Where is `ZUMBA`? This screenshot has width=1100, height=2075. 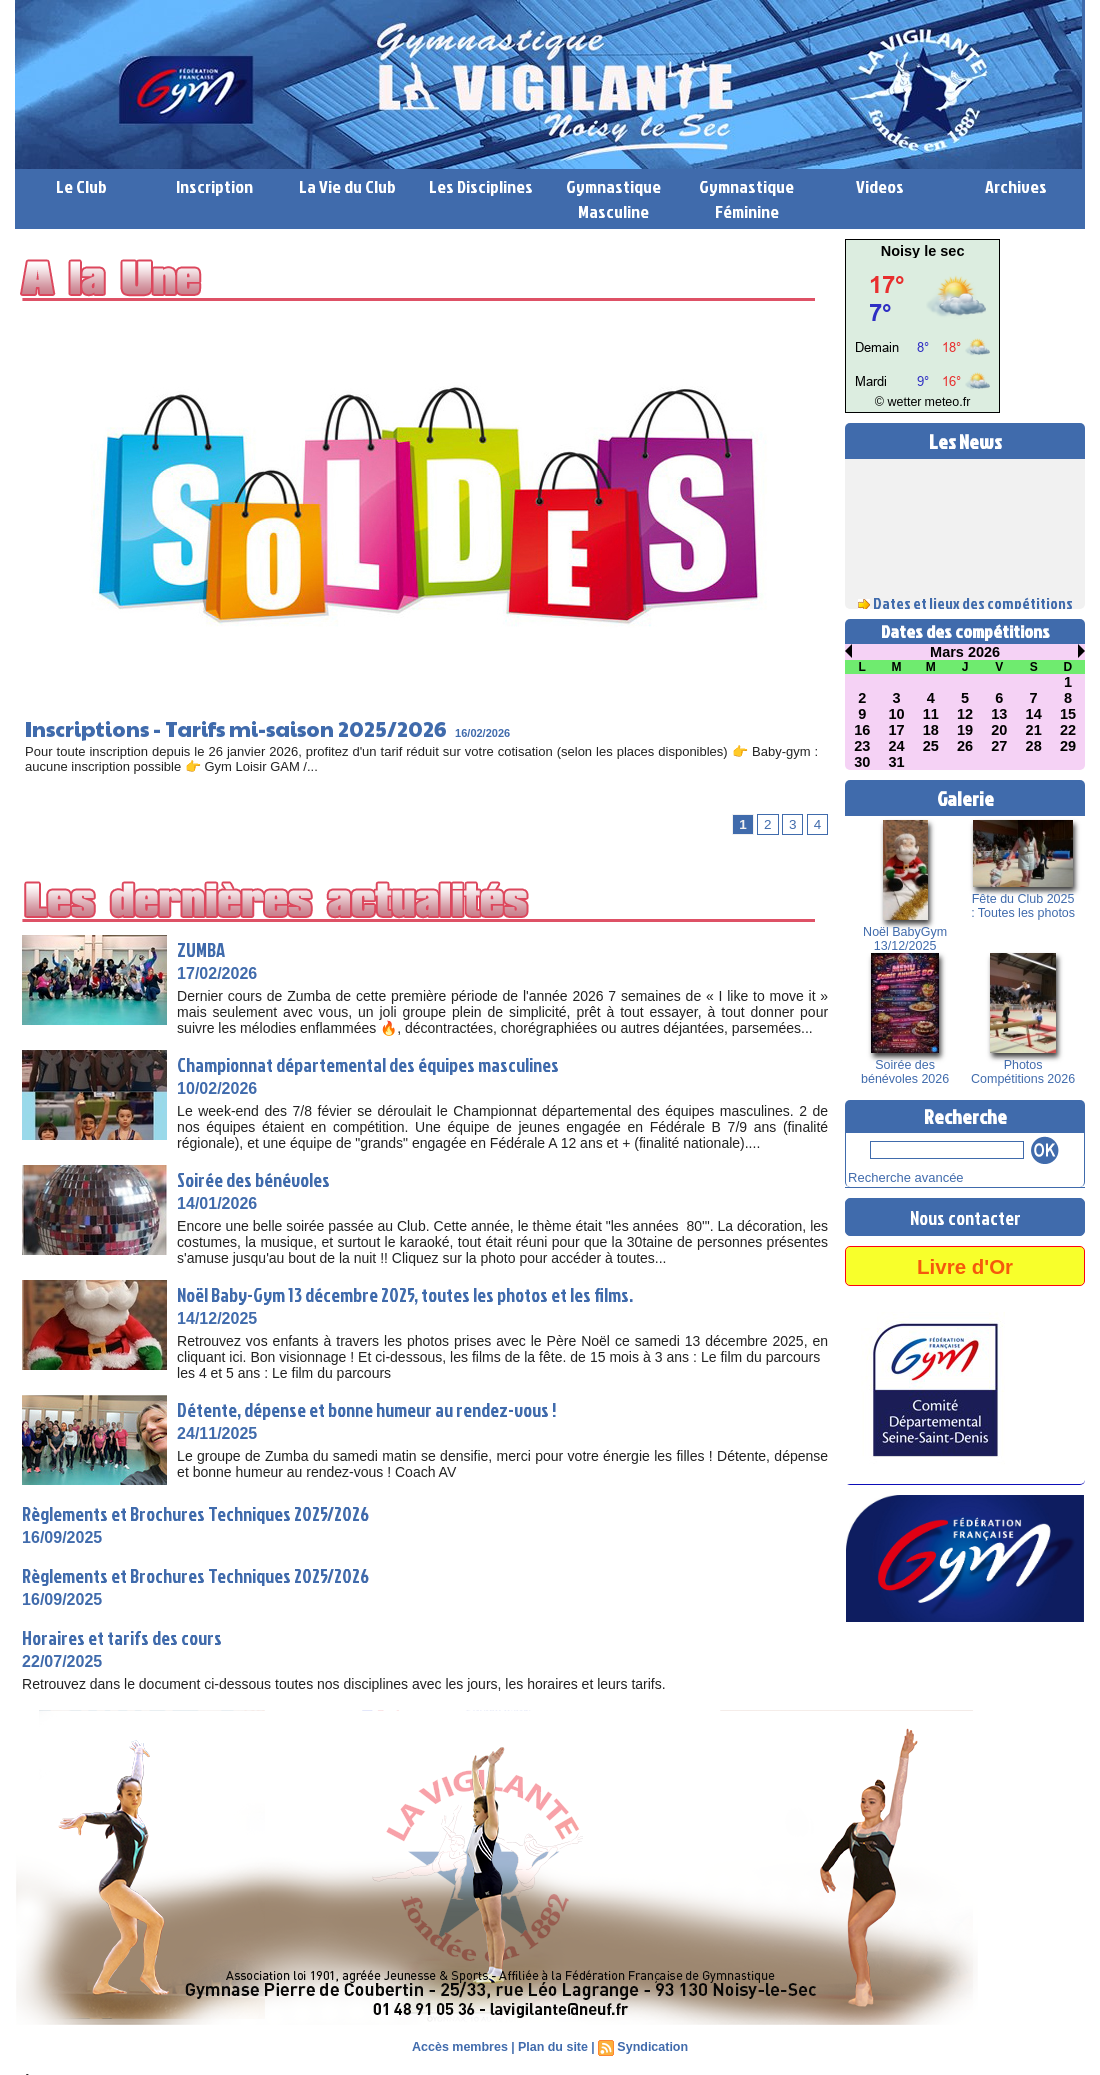
ZUMBA is located at coordinates (203, 949).